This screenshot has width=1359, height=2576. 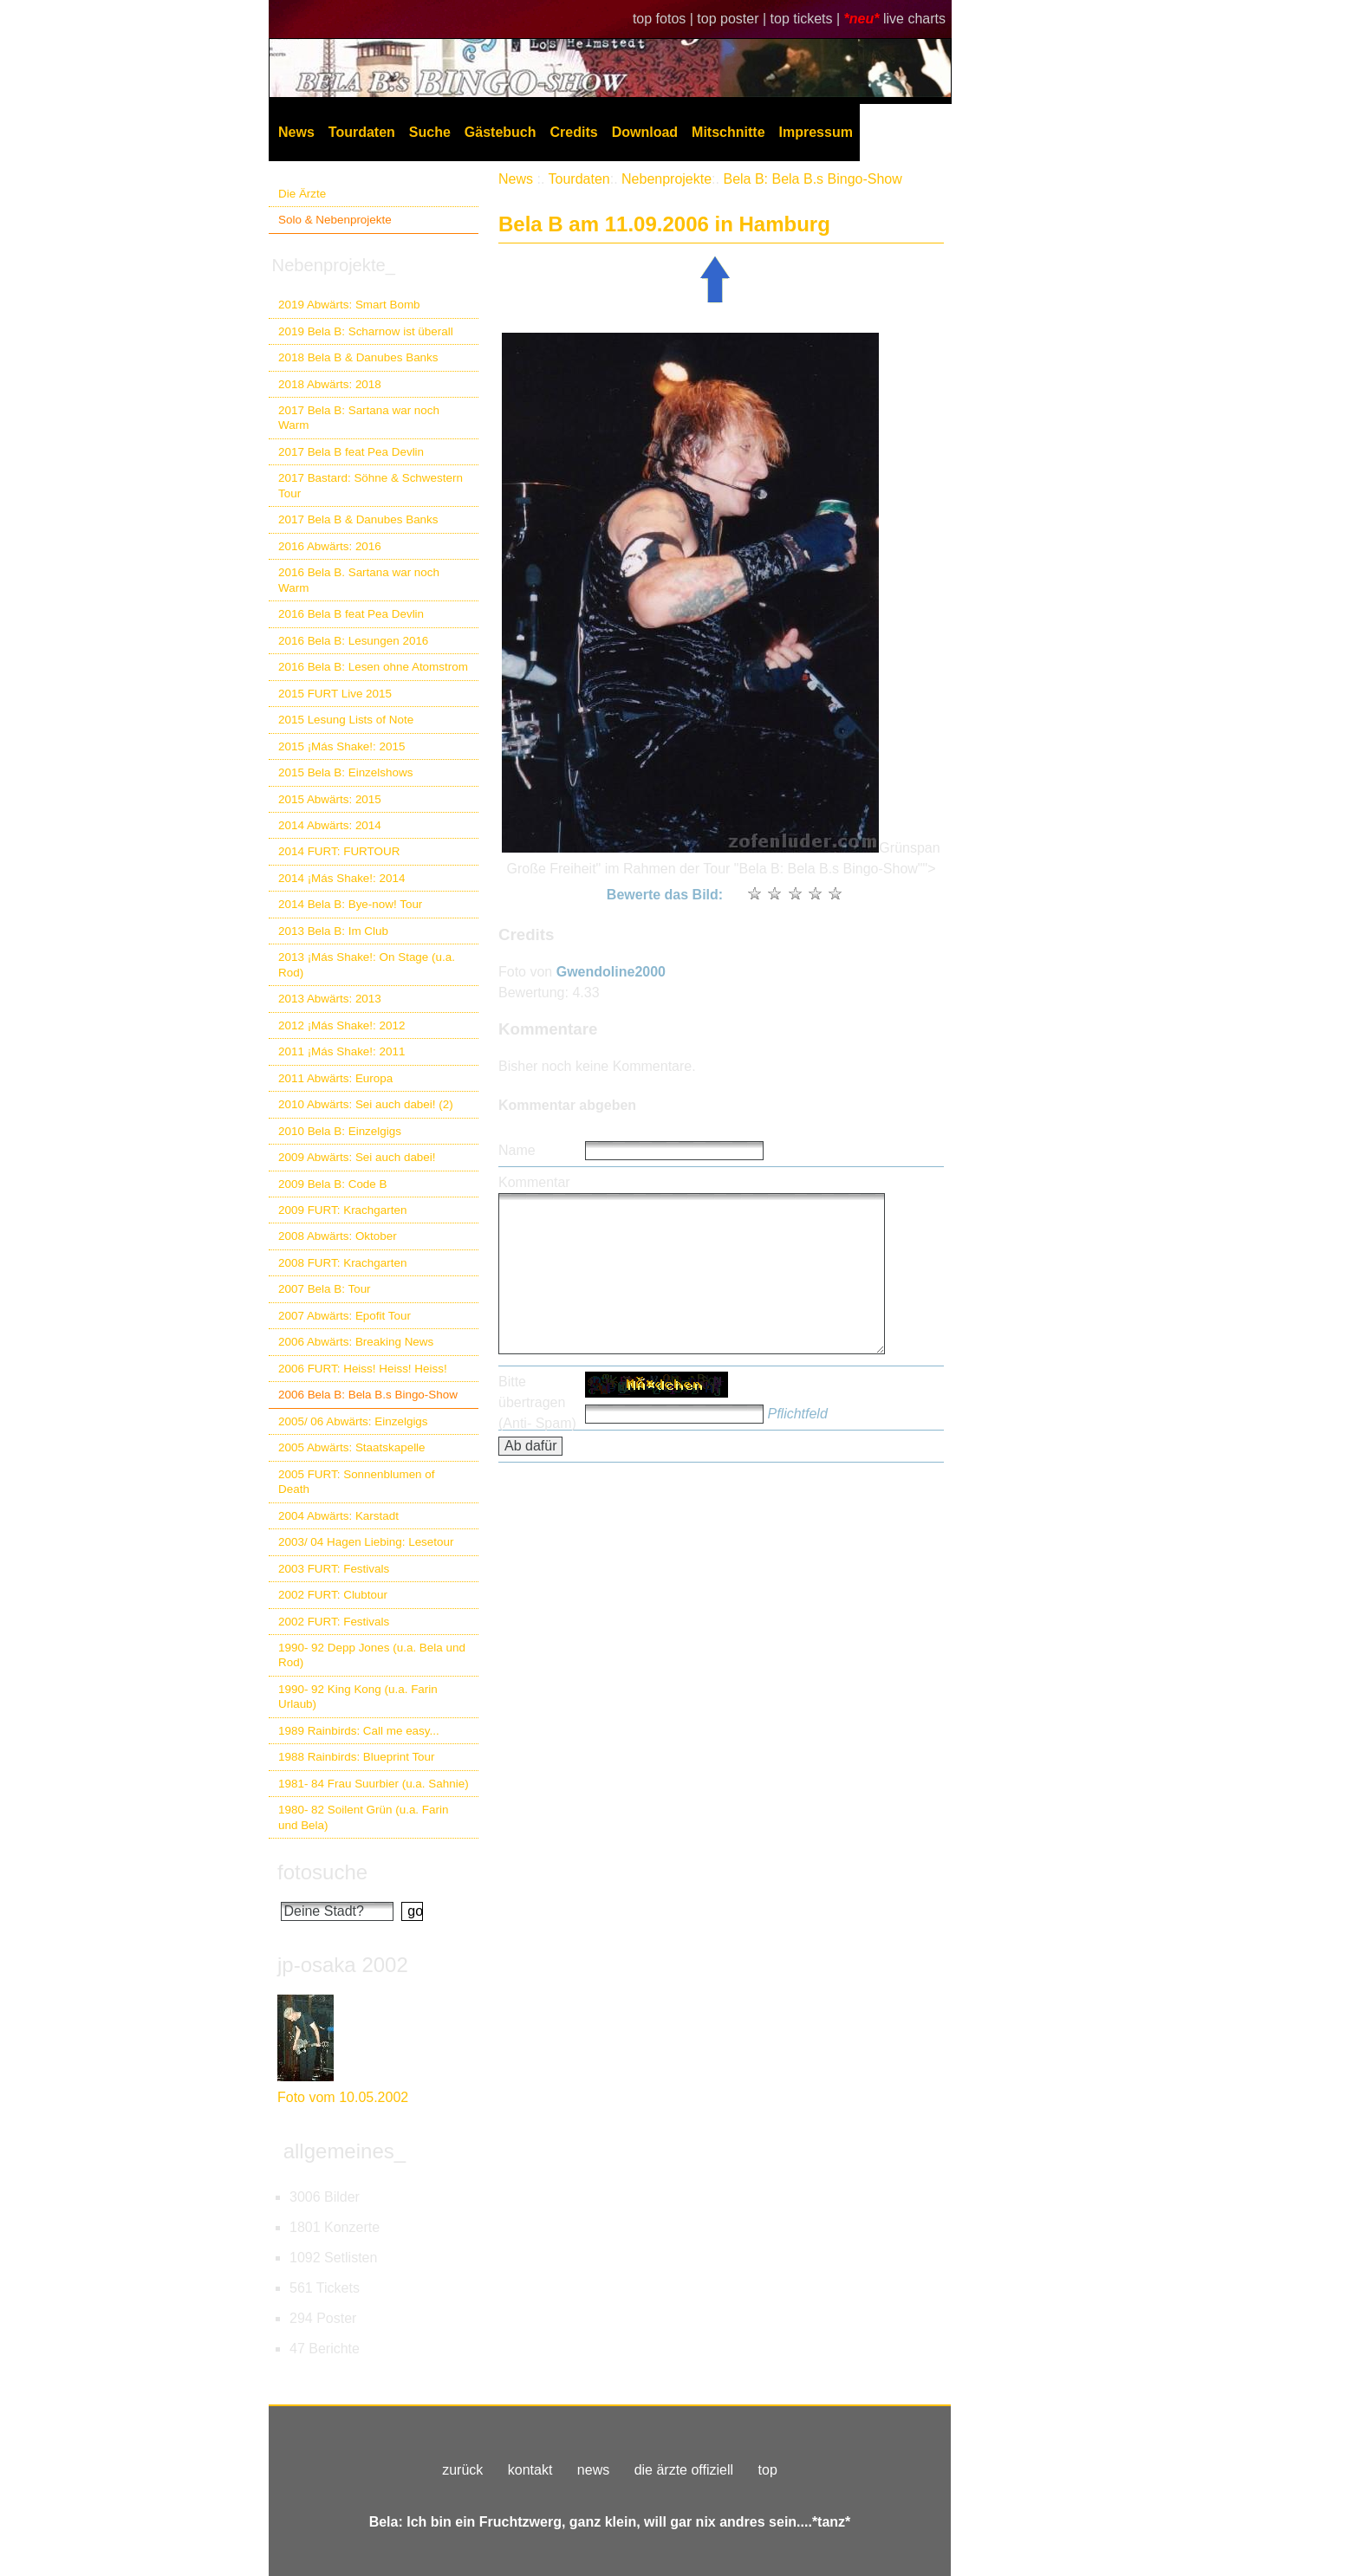 I want to click on 2008 Abwärts: Oktober, so click(x=337, y=1236).